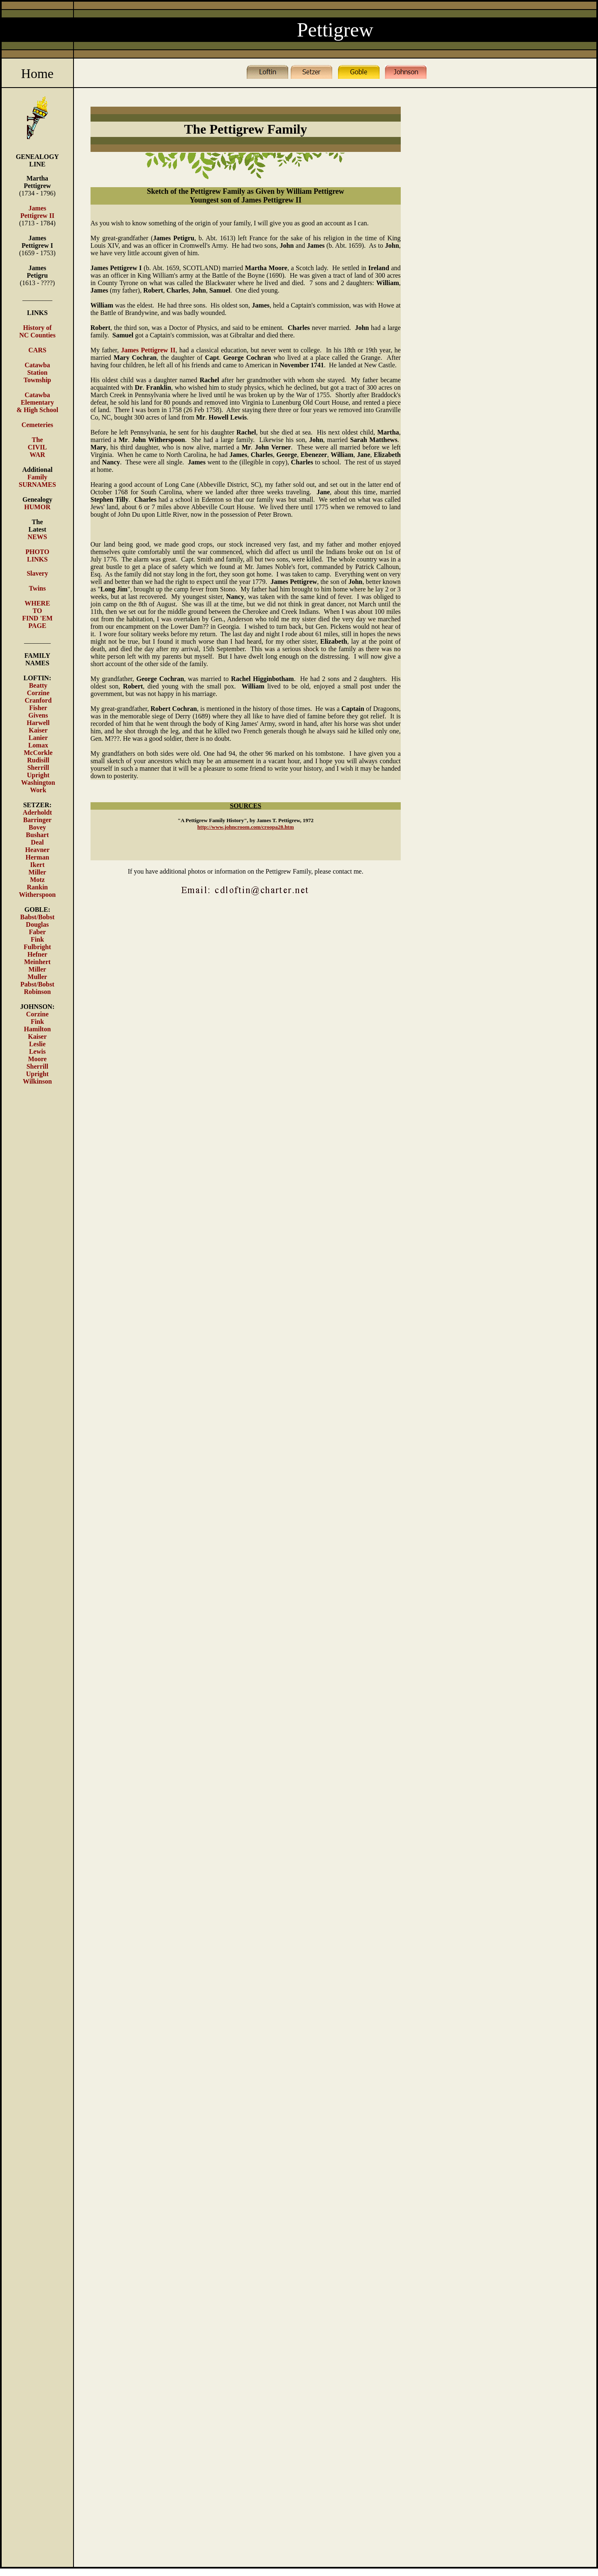  What do you see at coordinates (37, 939) in the screenshot?
I see `Fink` at bounding box center [37, 939].